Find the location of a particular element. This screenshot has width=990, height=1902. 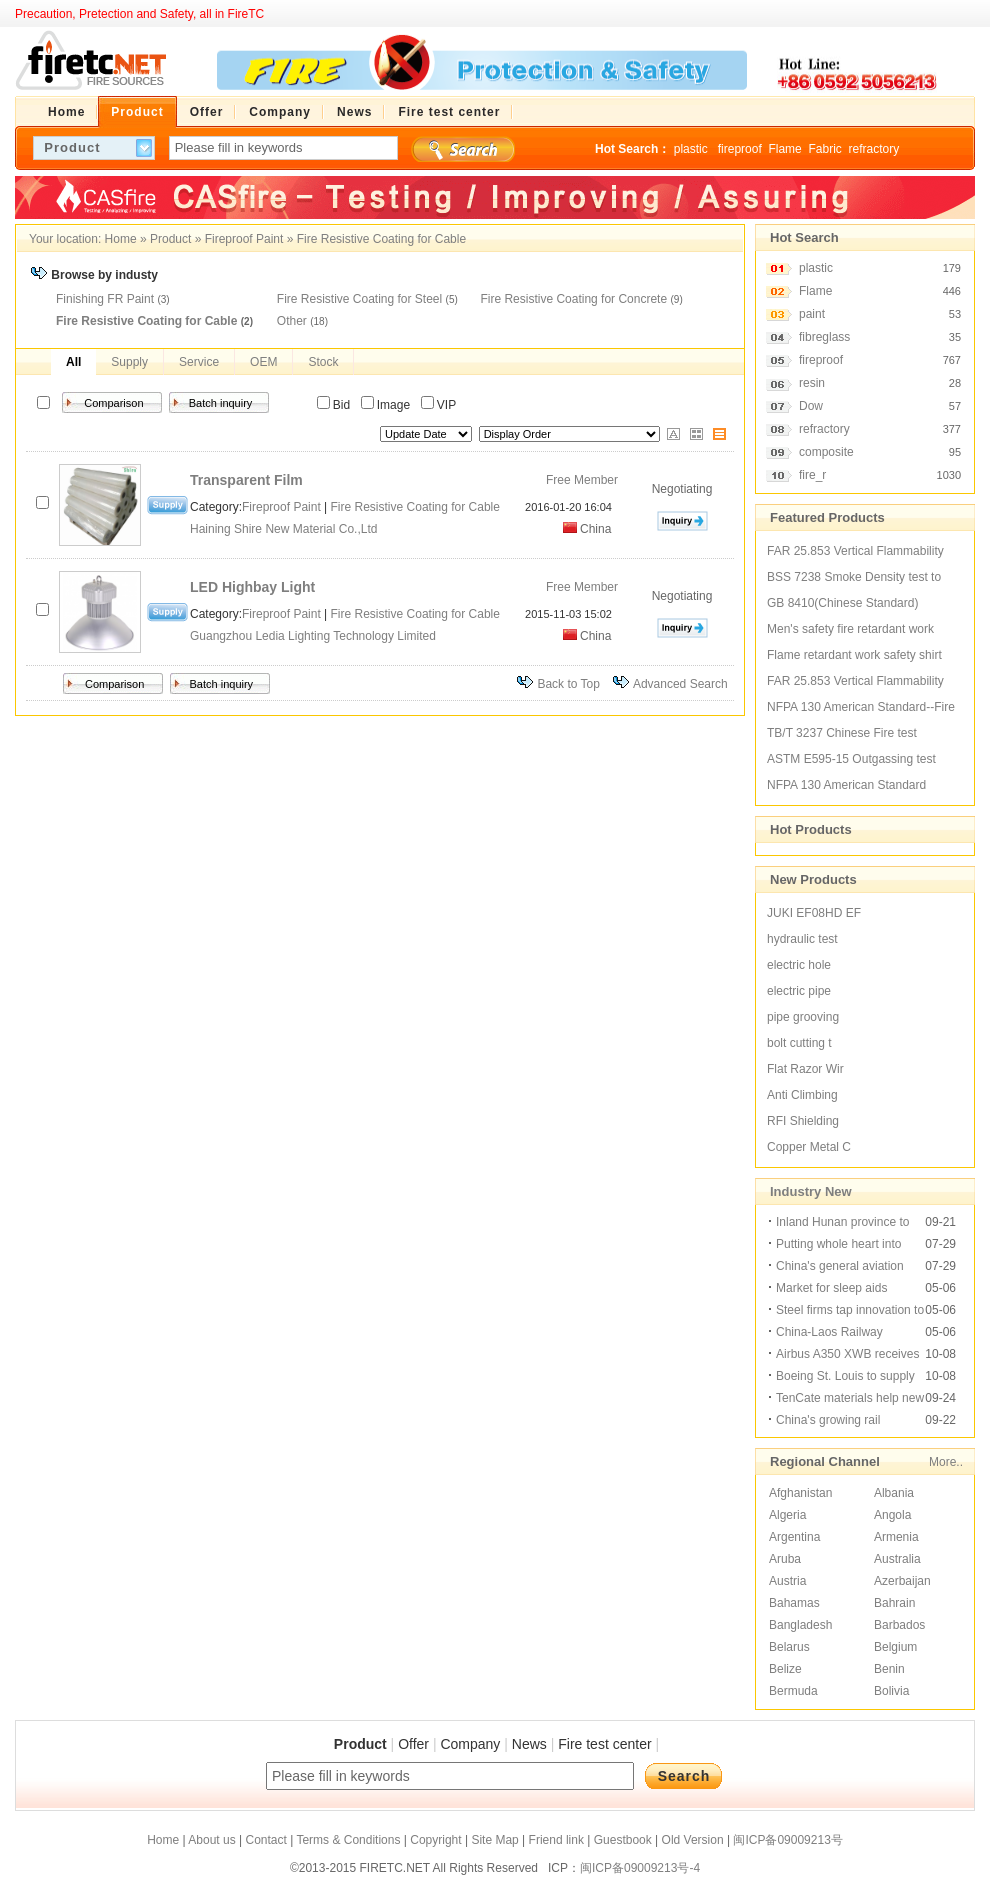

Product is located at coordinates (170, 239).